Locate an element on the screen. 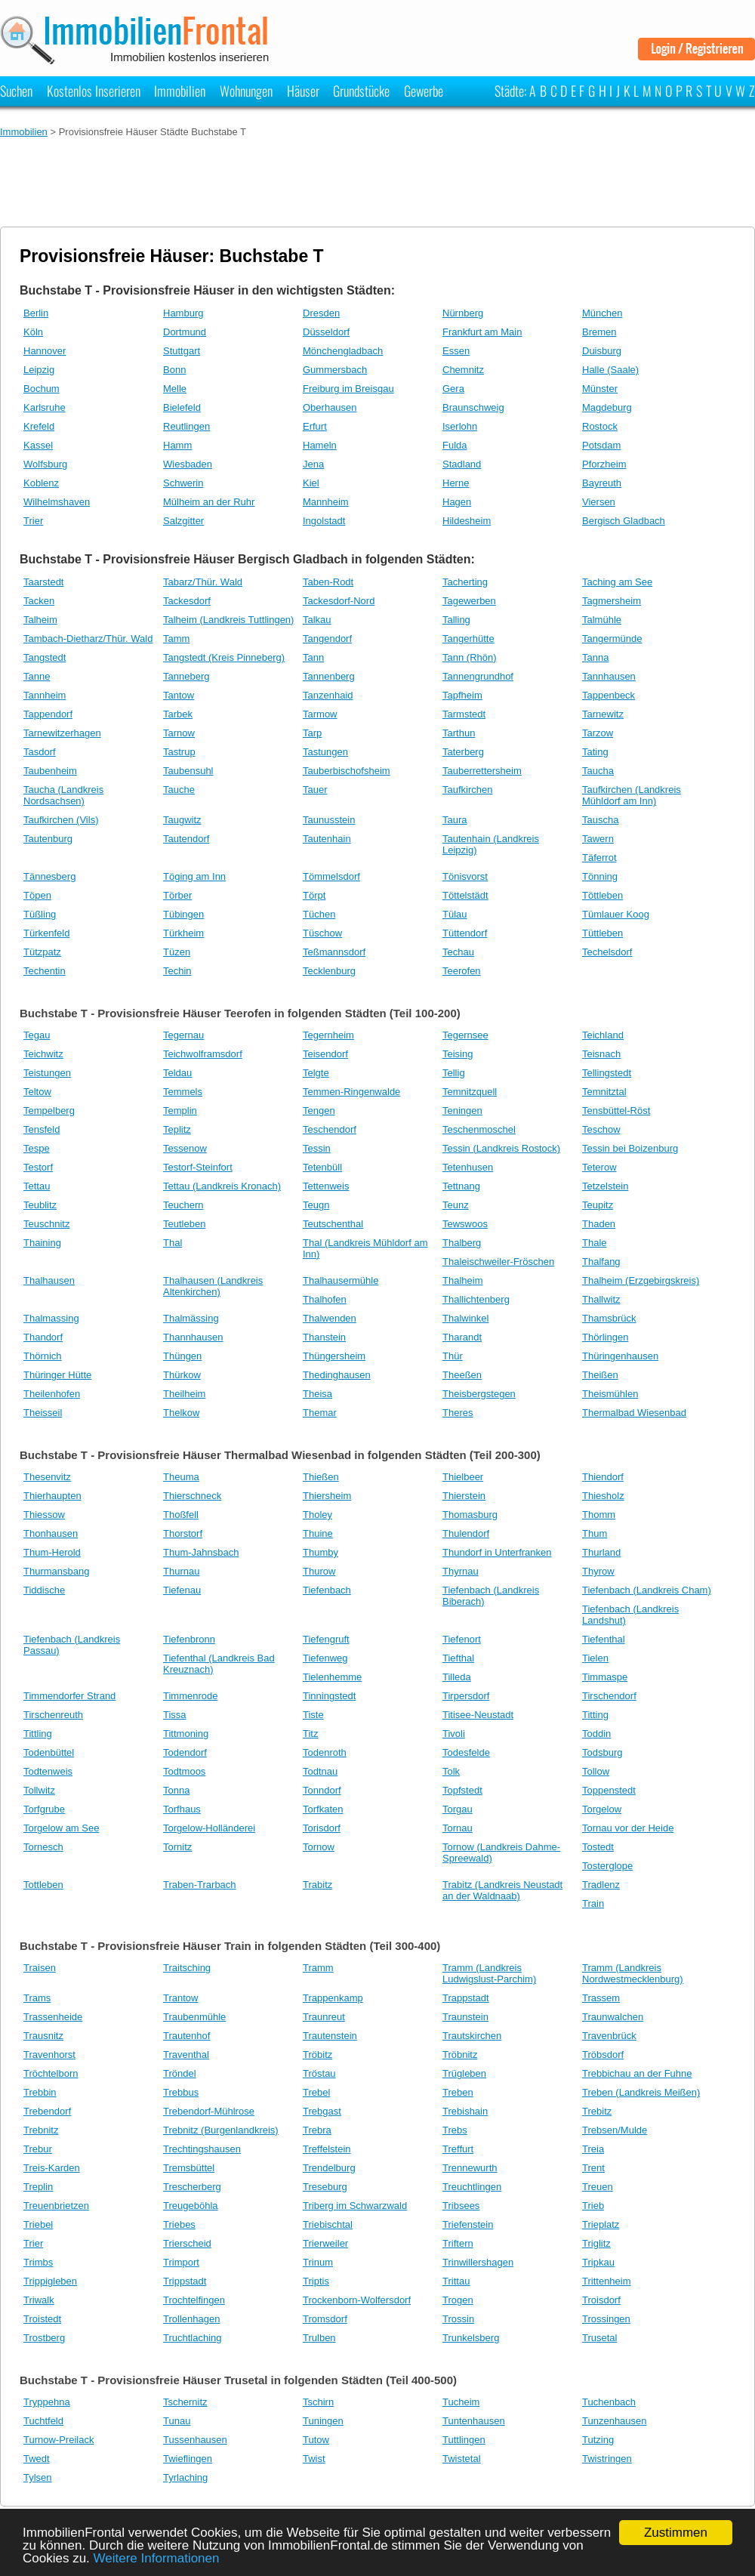  Talheim (Landkreis Tuttlingen) is located at coordinates (228, 619).